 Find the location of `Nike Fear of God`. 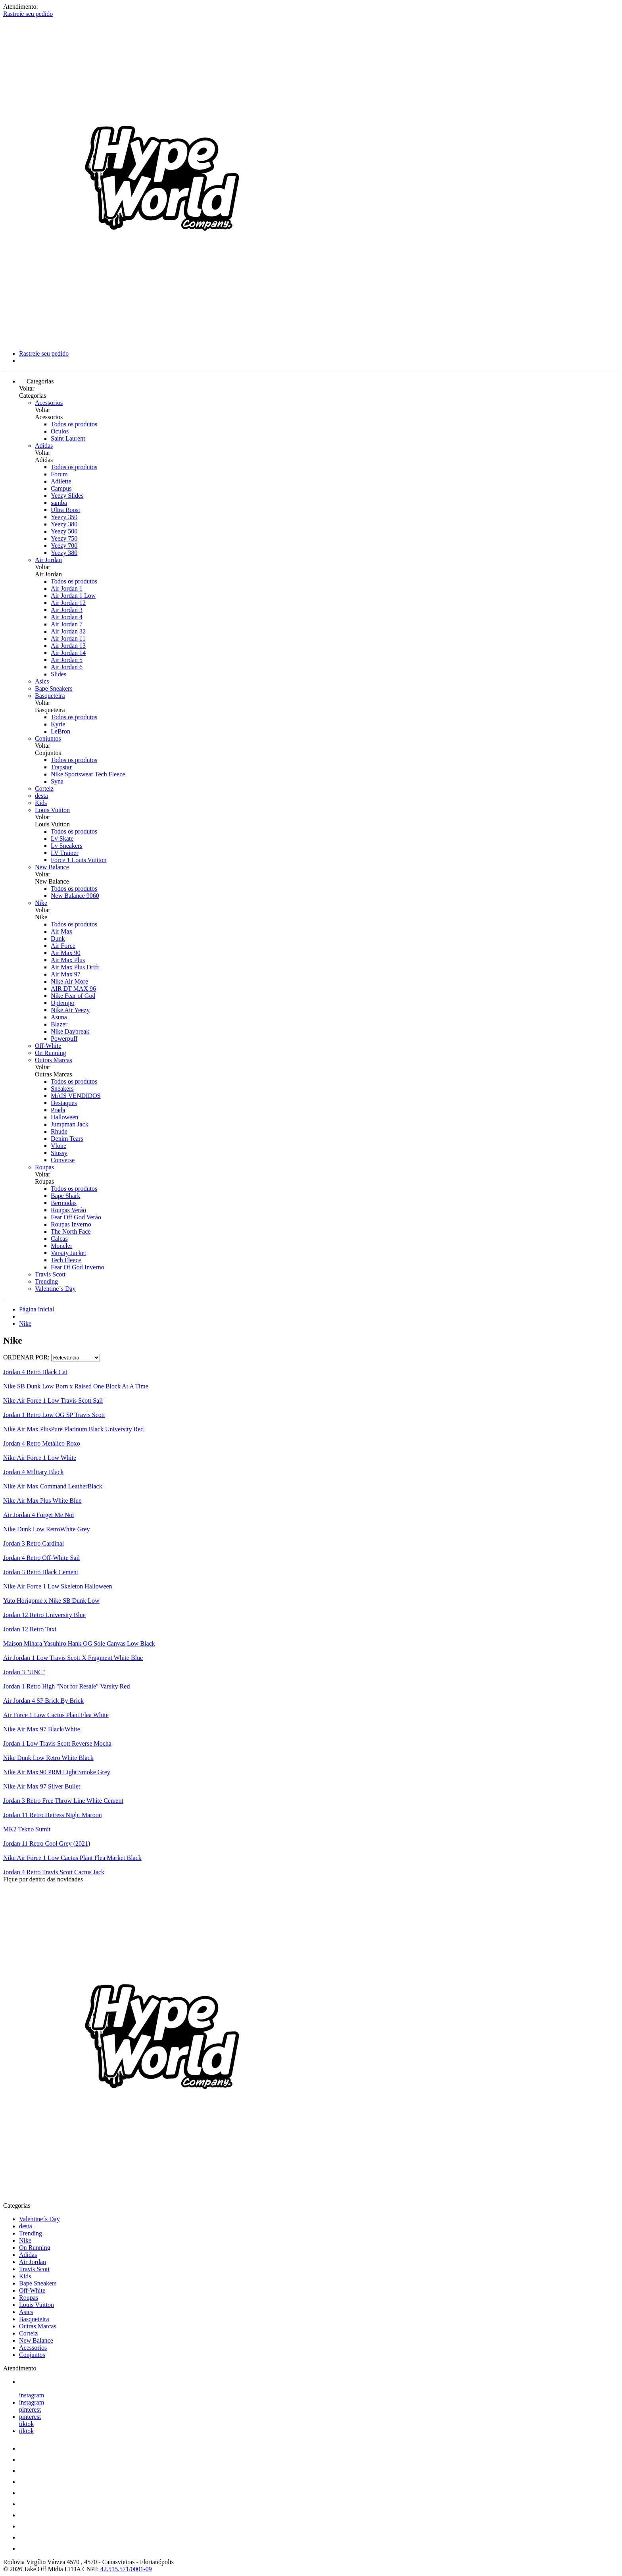

Nike Fear of God is located at coordinates (73, 995).